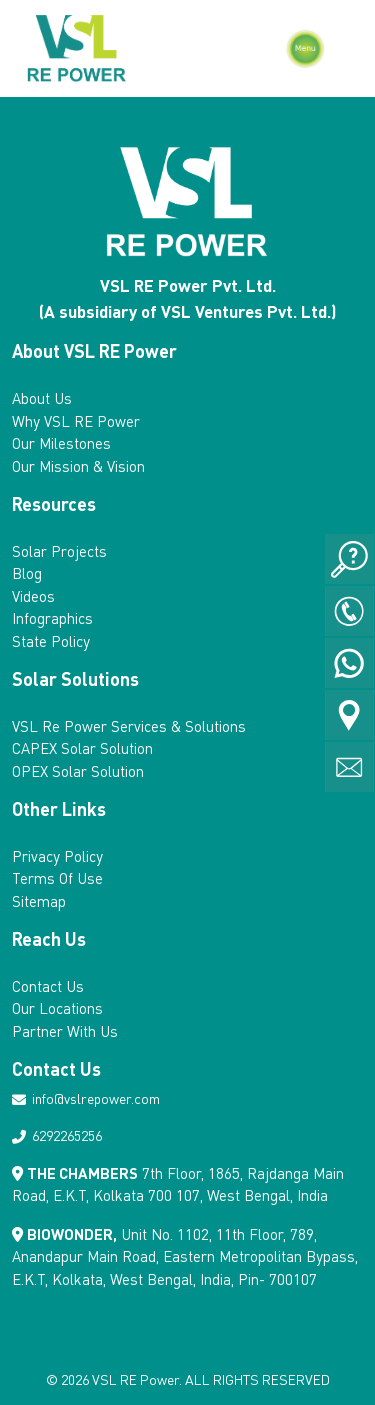 The image size is (375, 1405). Describe the element at coordinates (33, 596) in the screenshot. I see `Videos` at that location.